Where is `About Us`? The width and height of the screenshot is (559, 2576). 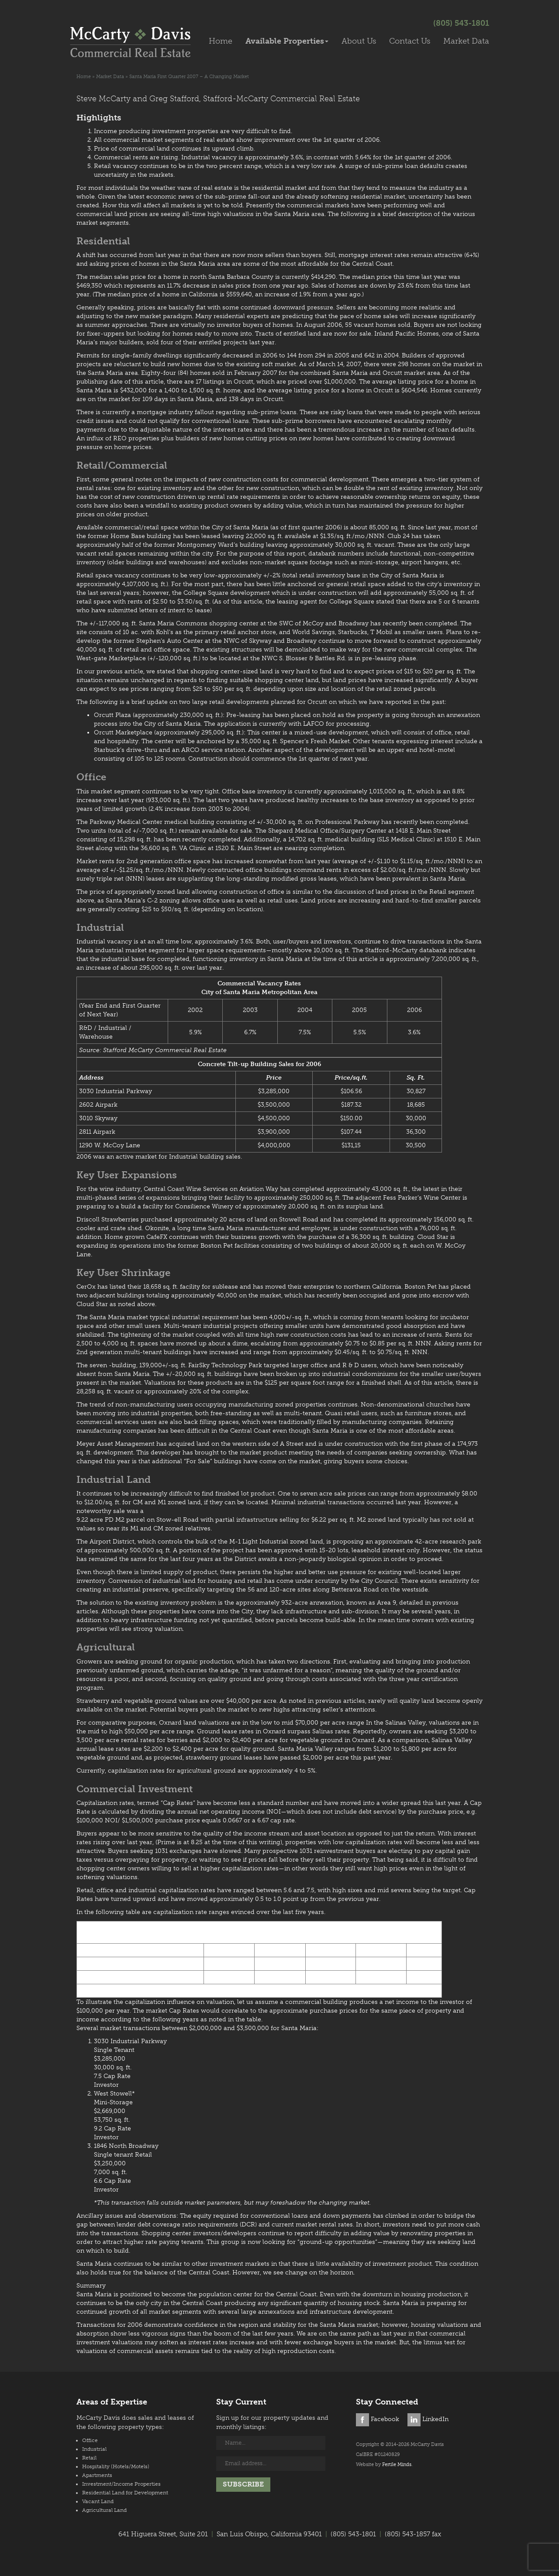
About Us is located at coordinates (359, 40).